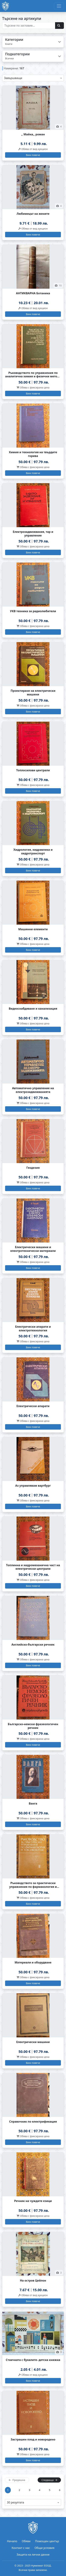 Image resolution: width=66 pixels, height=2576 pixels. I want to click on [Виж повече за Химия и технология на твърдите горива], so click(33, 473).